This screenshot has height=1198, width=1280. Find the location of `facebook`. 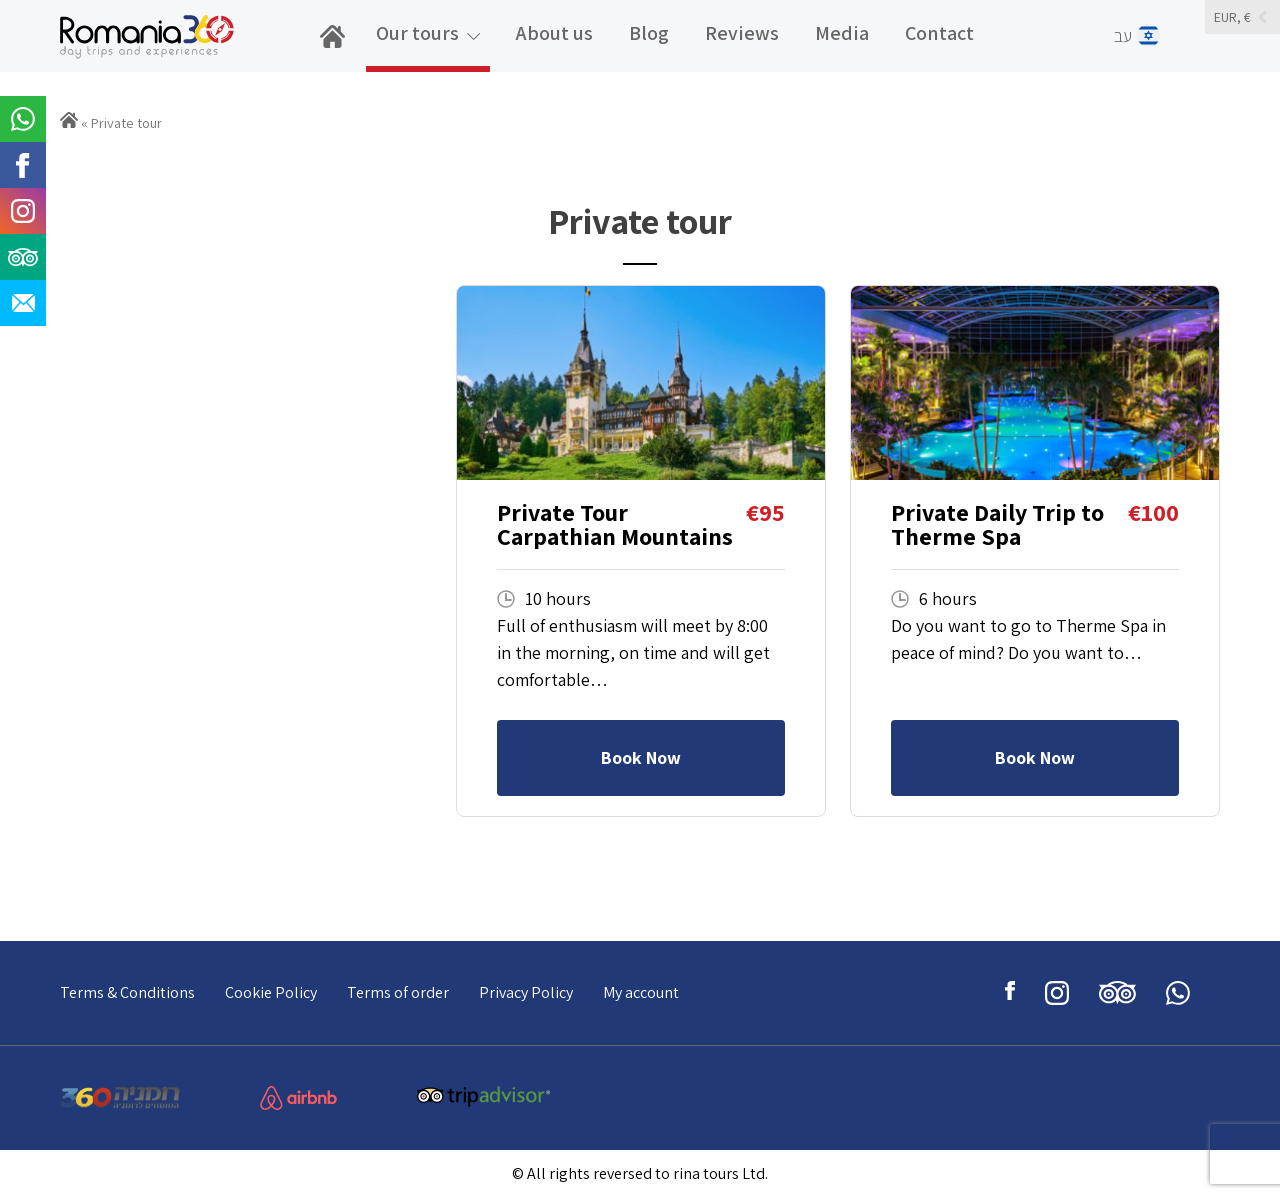

facebook is located at coordinates (1010, 993).